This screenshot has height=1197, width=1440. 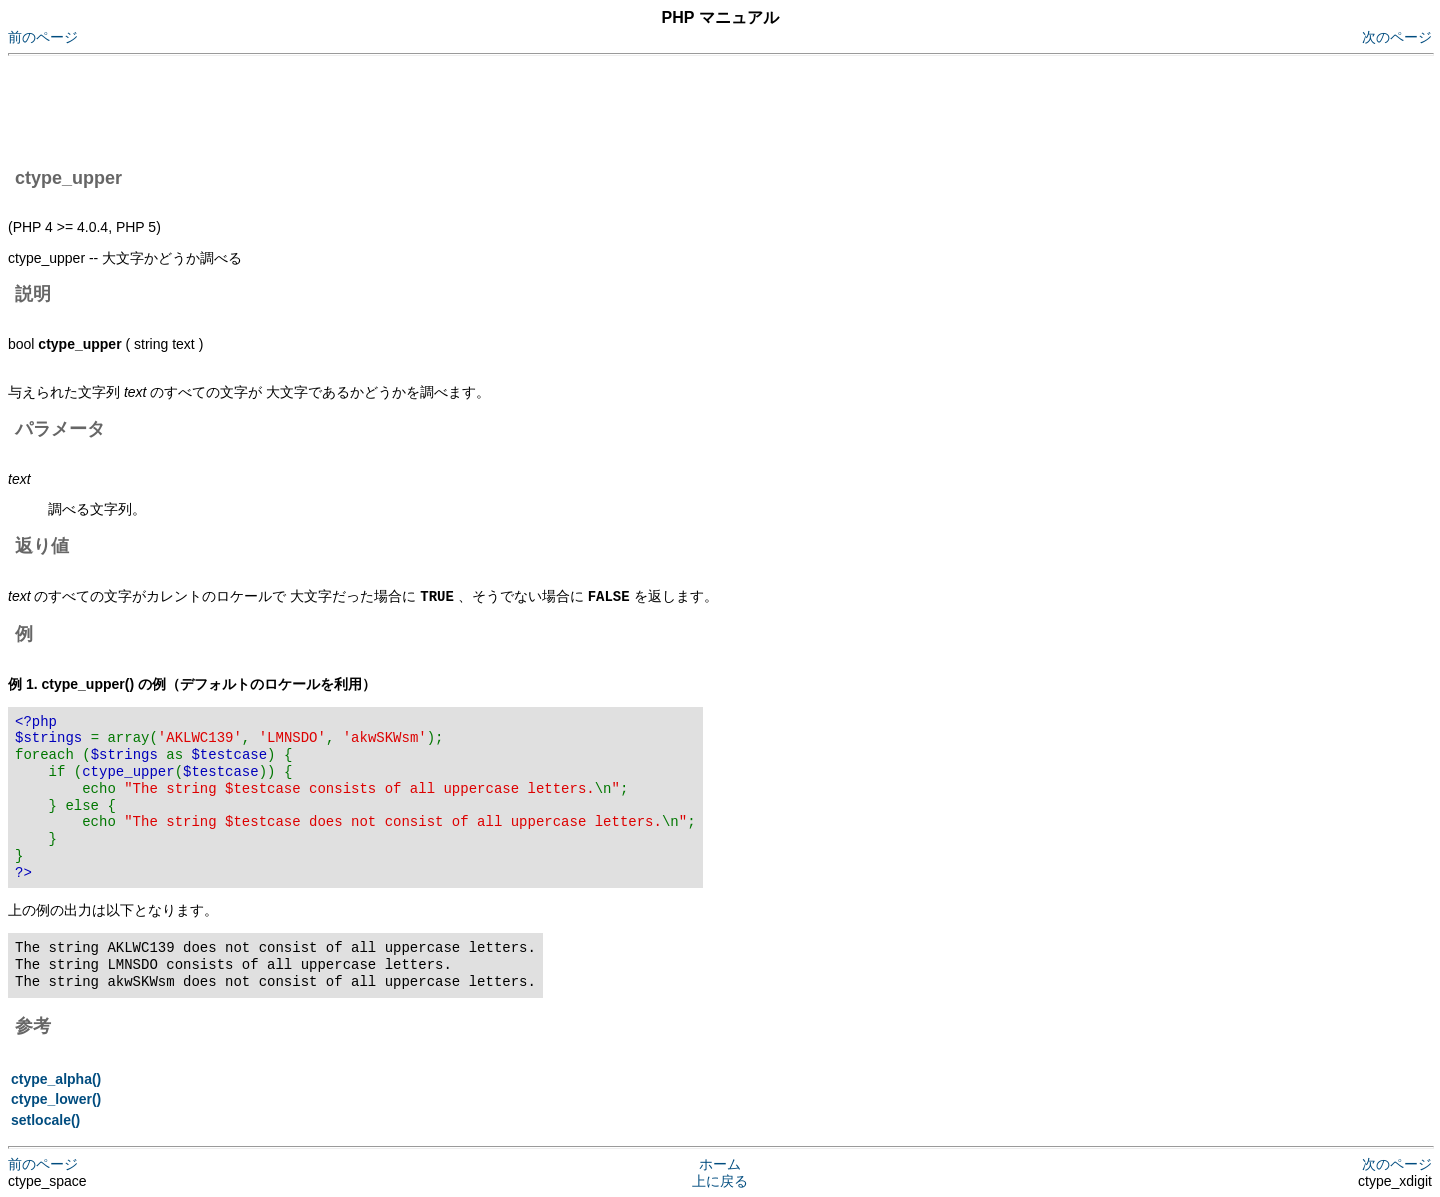 I want to click on ホーム, so click(x=720, y=1163).